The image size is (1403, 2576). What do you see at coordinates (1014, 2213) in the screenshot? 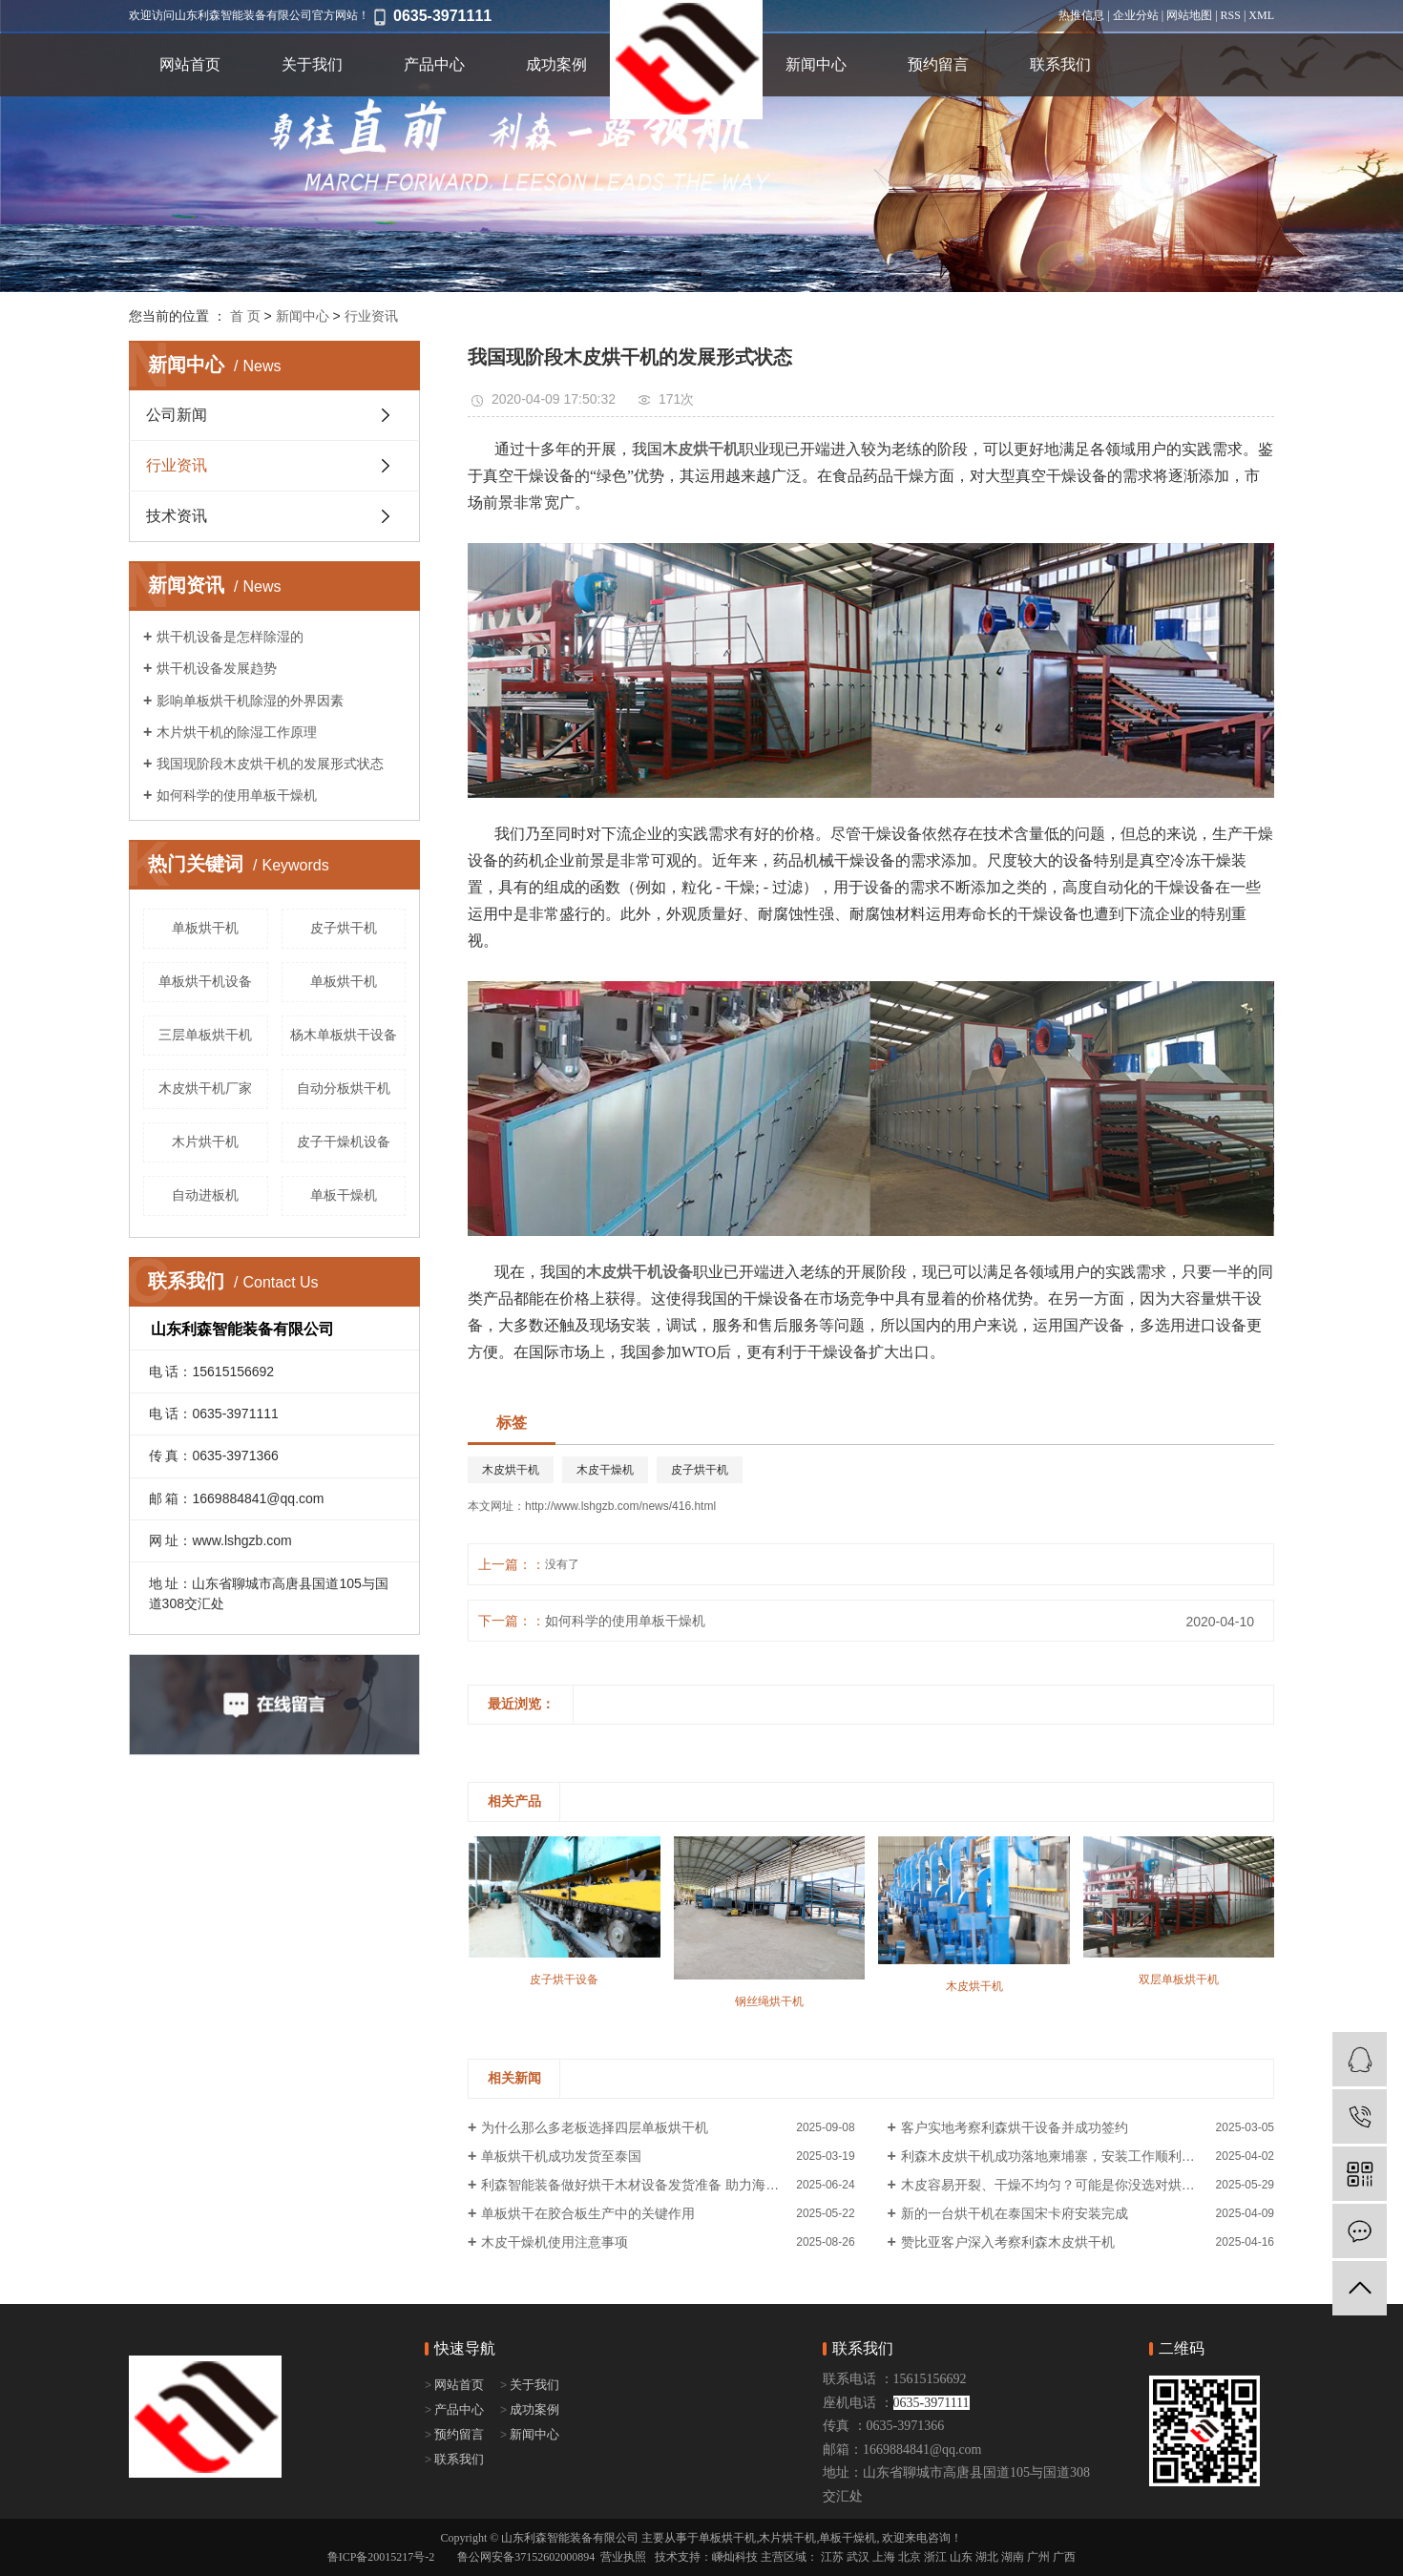
I see `新的一台烘干机在泰国宋卡府安装完成` at bounding box center [1014, 2213].